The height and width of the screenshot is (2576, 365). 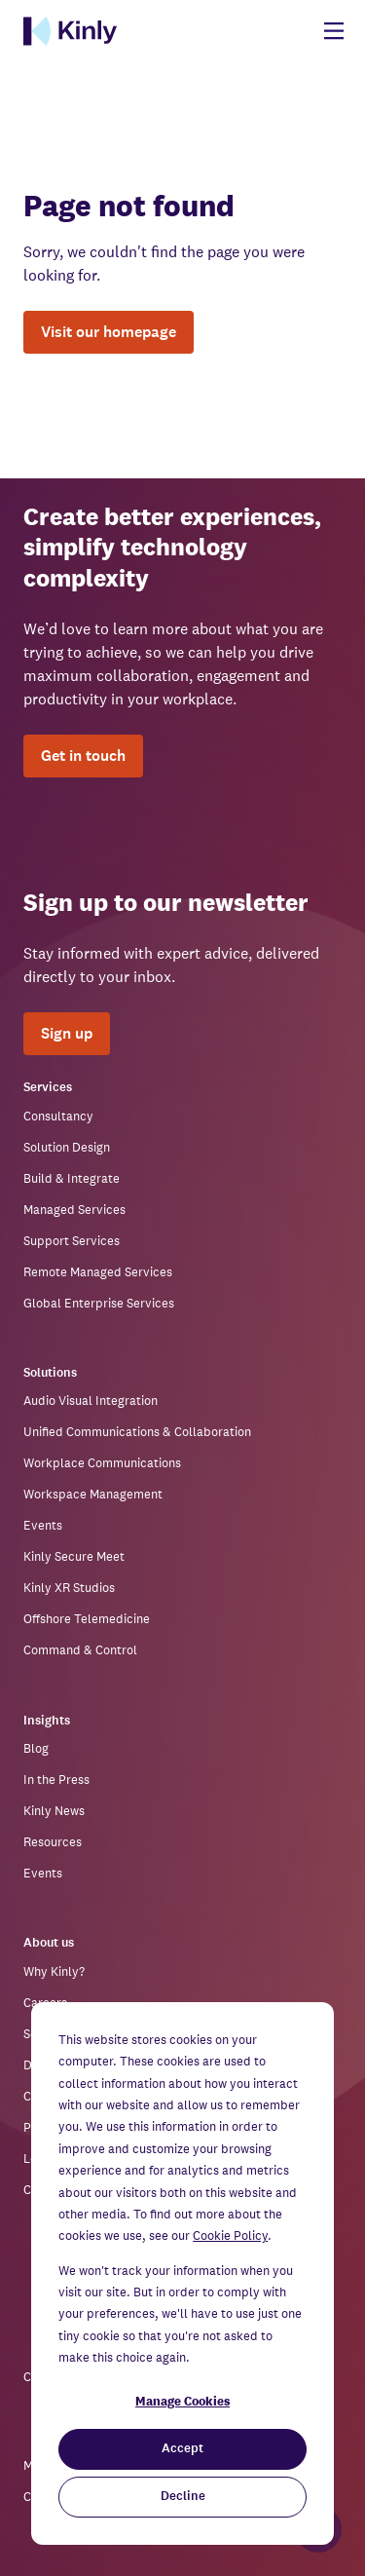 I want to click on Decline, so click(x=183, y=2496).